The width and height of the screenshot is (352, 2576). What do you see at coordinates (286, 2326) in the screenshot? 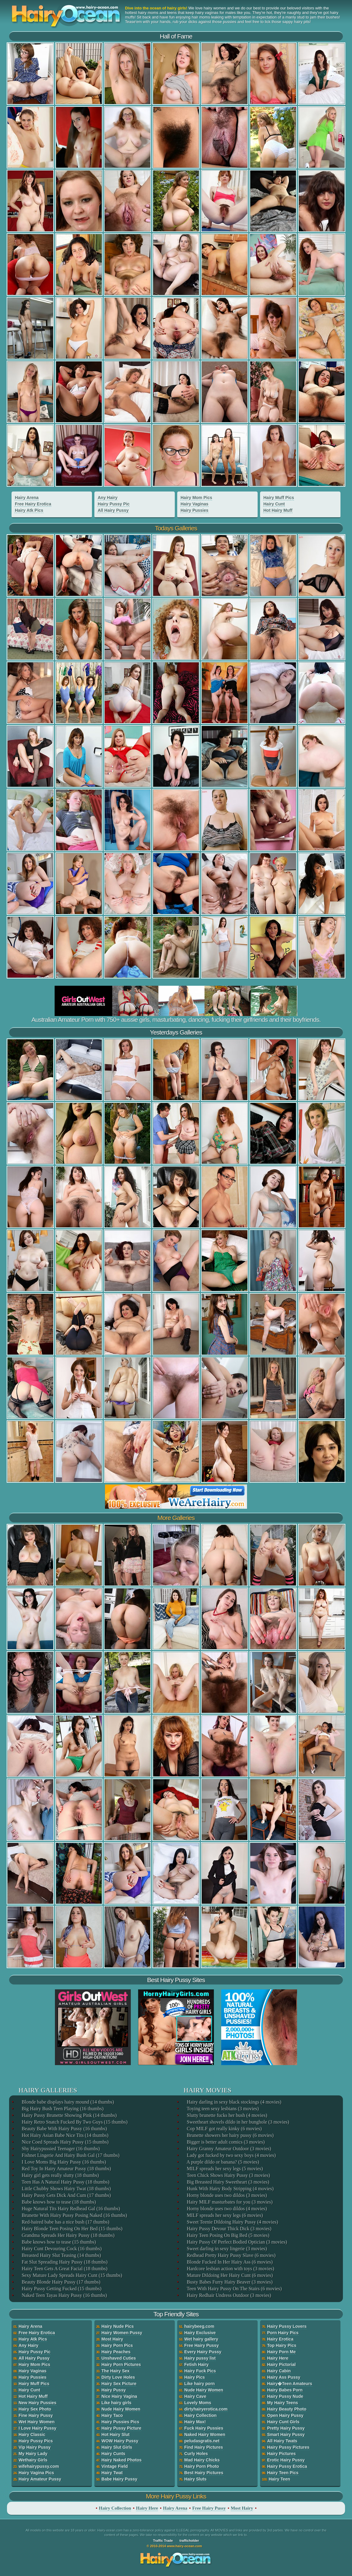
I see `Hairy Pussy Lovers` at bounding box center [286, 2326].